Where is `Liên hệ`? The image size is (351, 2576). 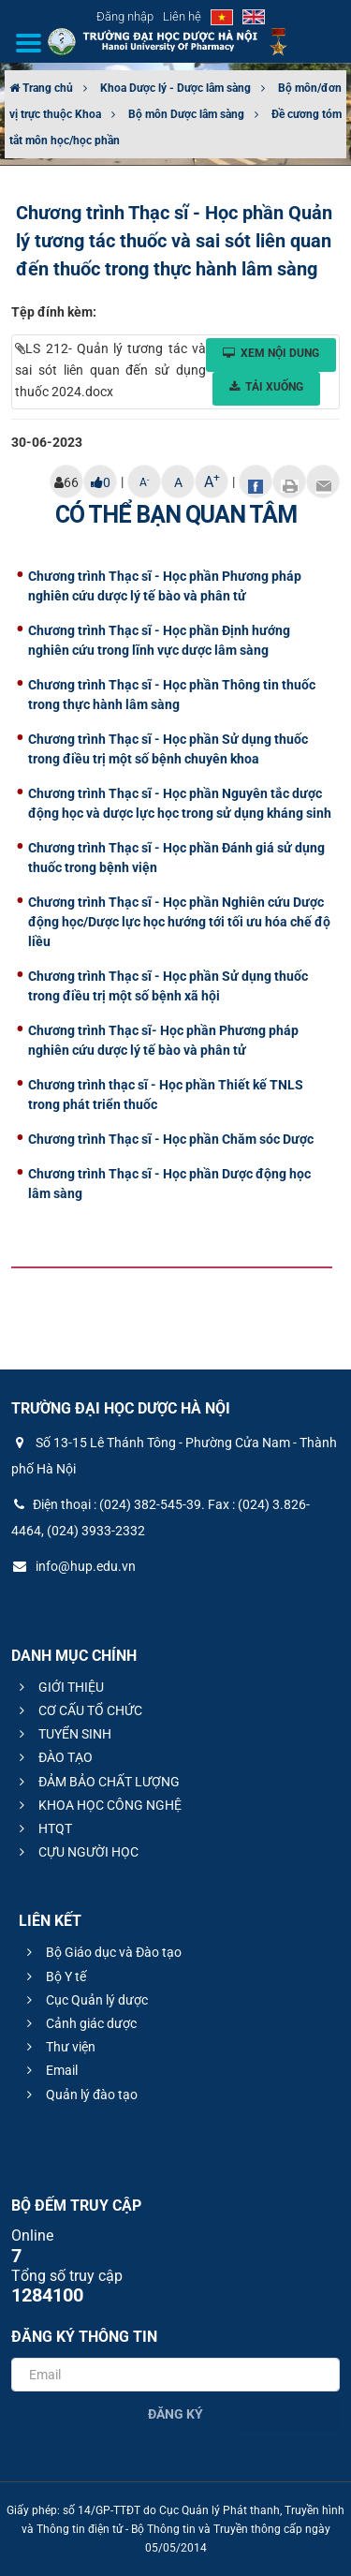 Liên hệ is located at coordinates (182, 16).